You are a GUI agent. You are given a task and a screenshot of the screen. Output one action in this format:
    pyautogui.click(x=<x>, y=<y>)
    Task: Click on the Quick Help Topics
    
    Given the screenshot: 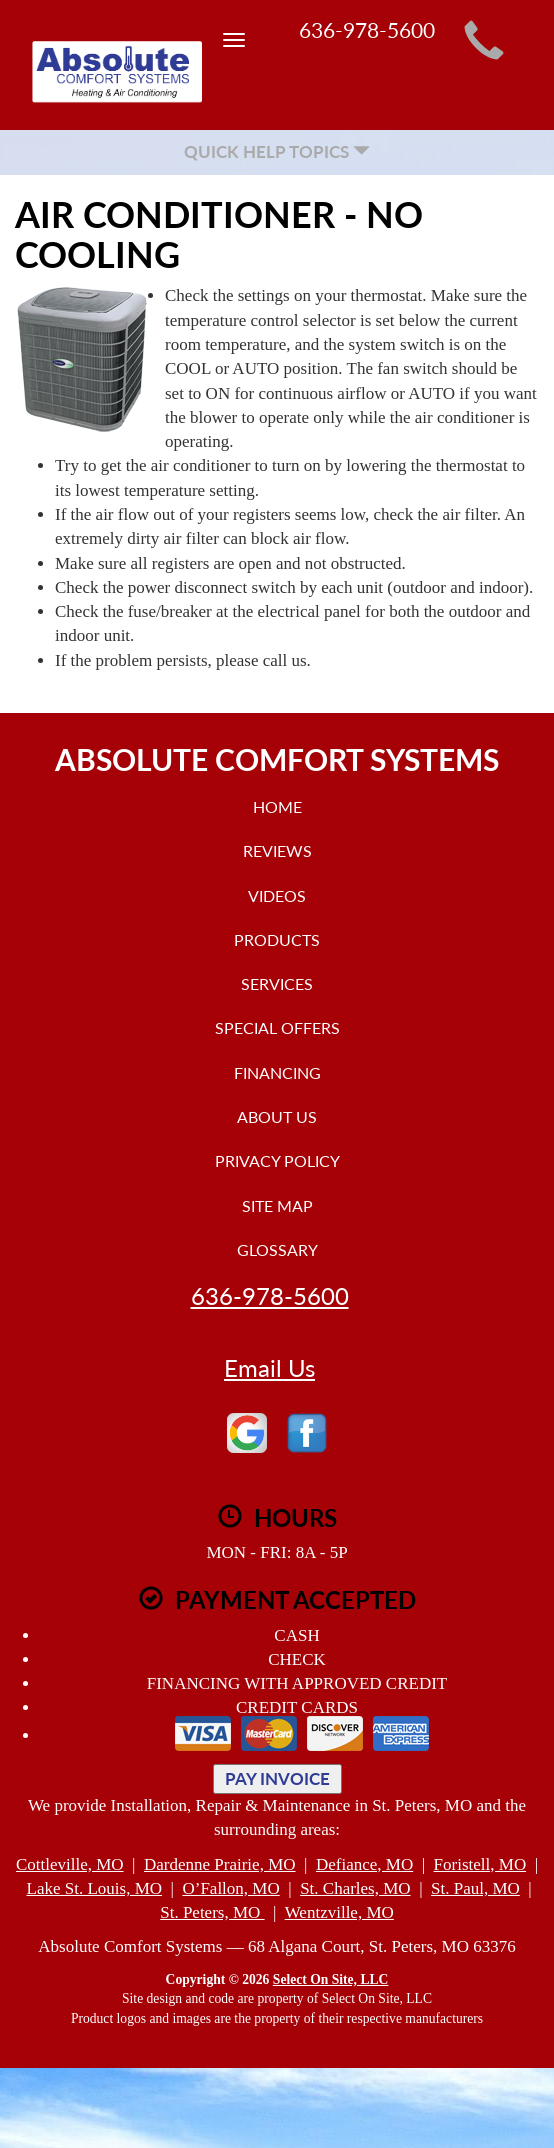 What is the action you would take?
    pyautogui.click(x=277, y=151)
    